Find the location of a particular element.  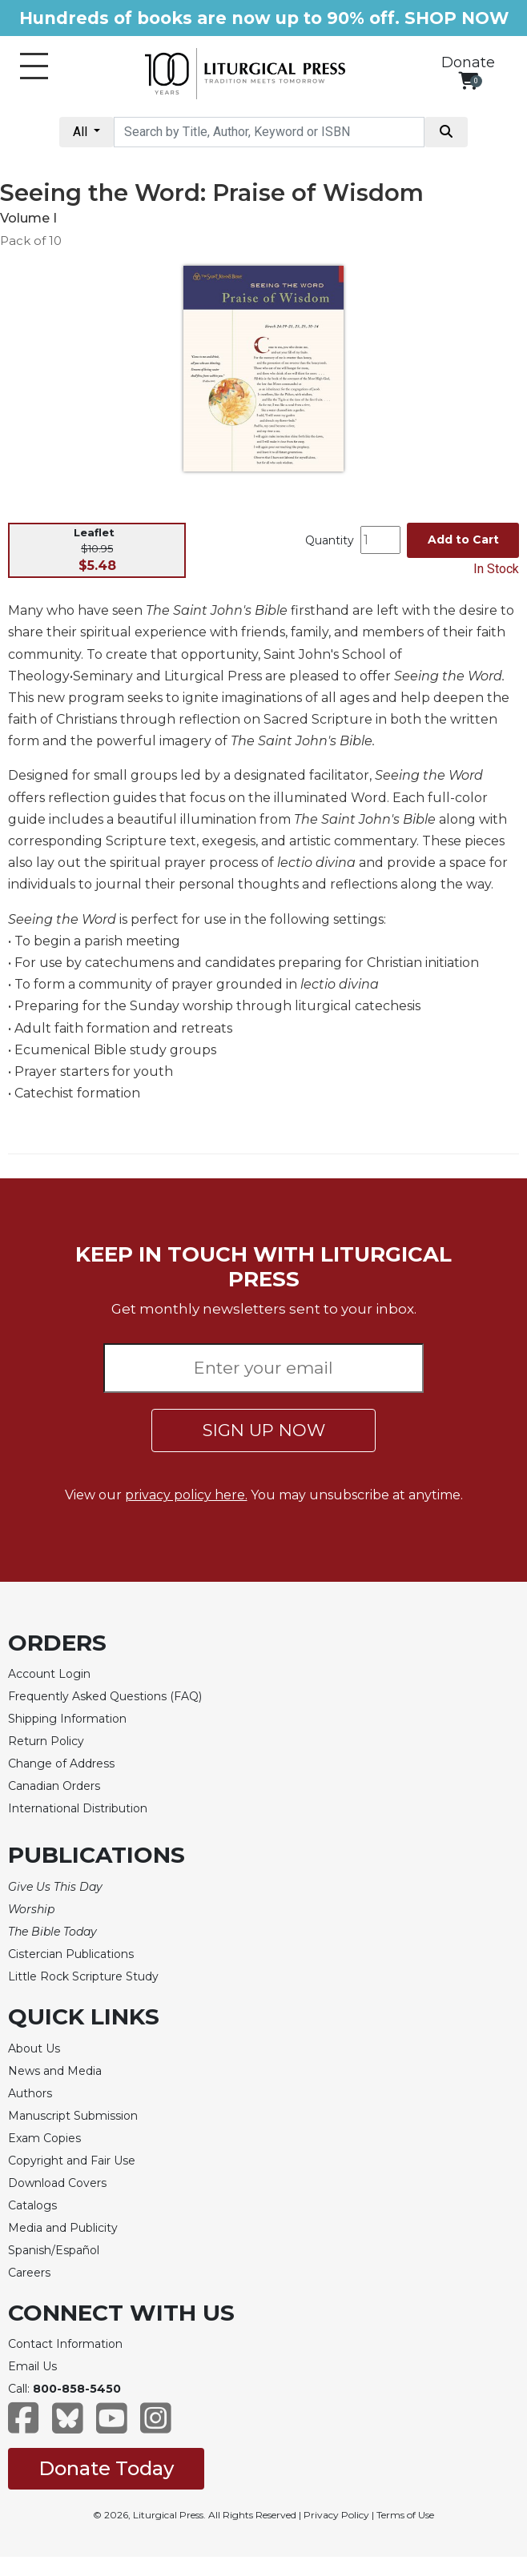

Media and Publicity is located at coordinates (63, 2228).